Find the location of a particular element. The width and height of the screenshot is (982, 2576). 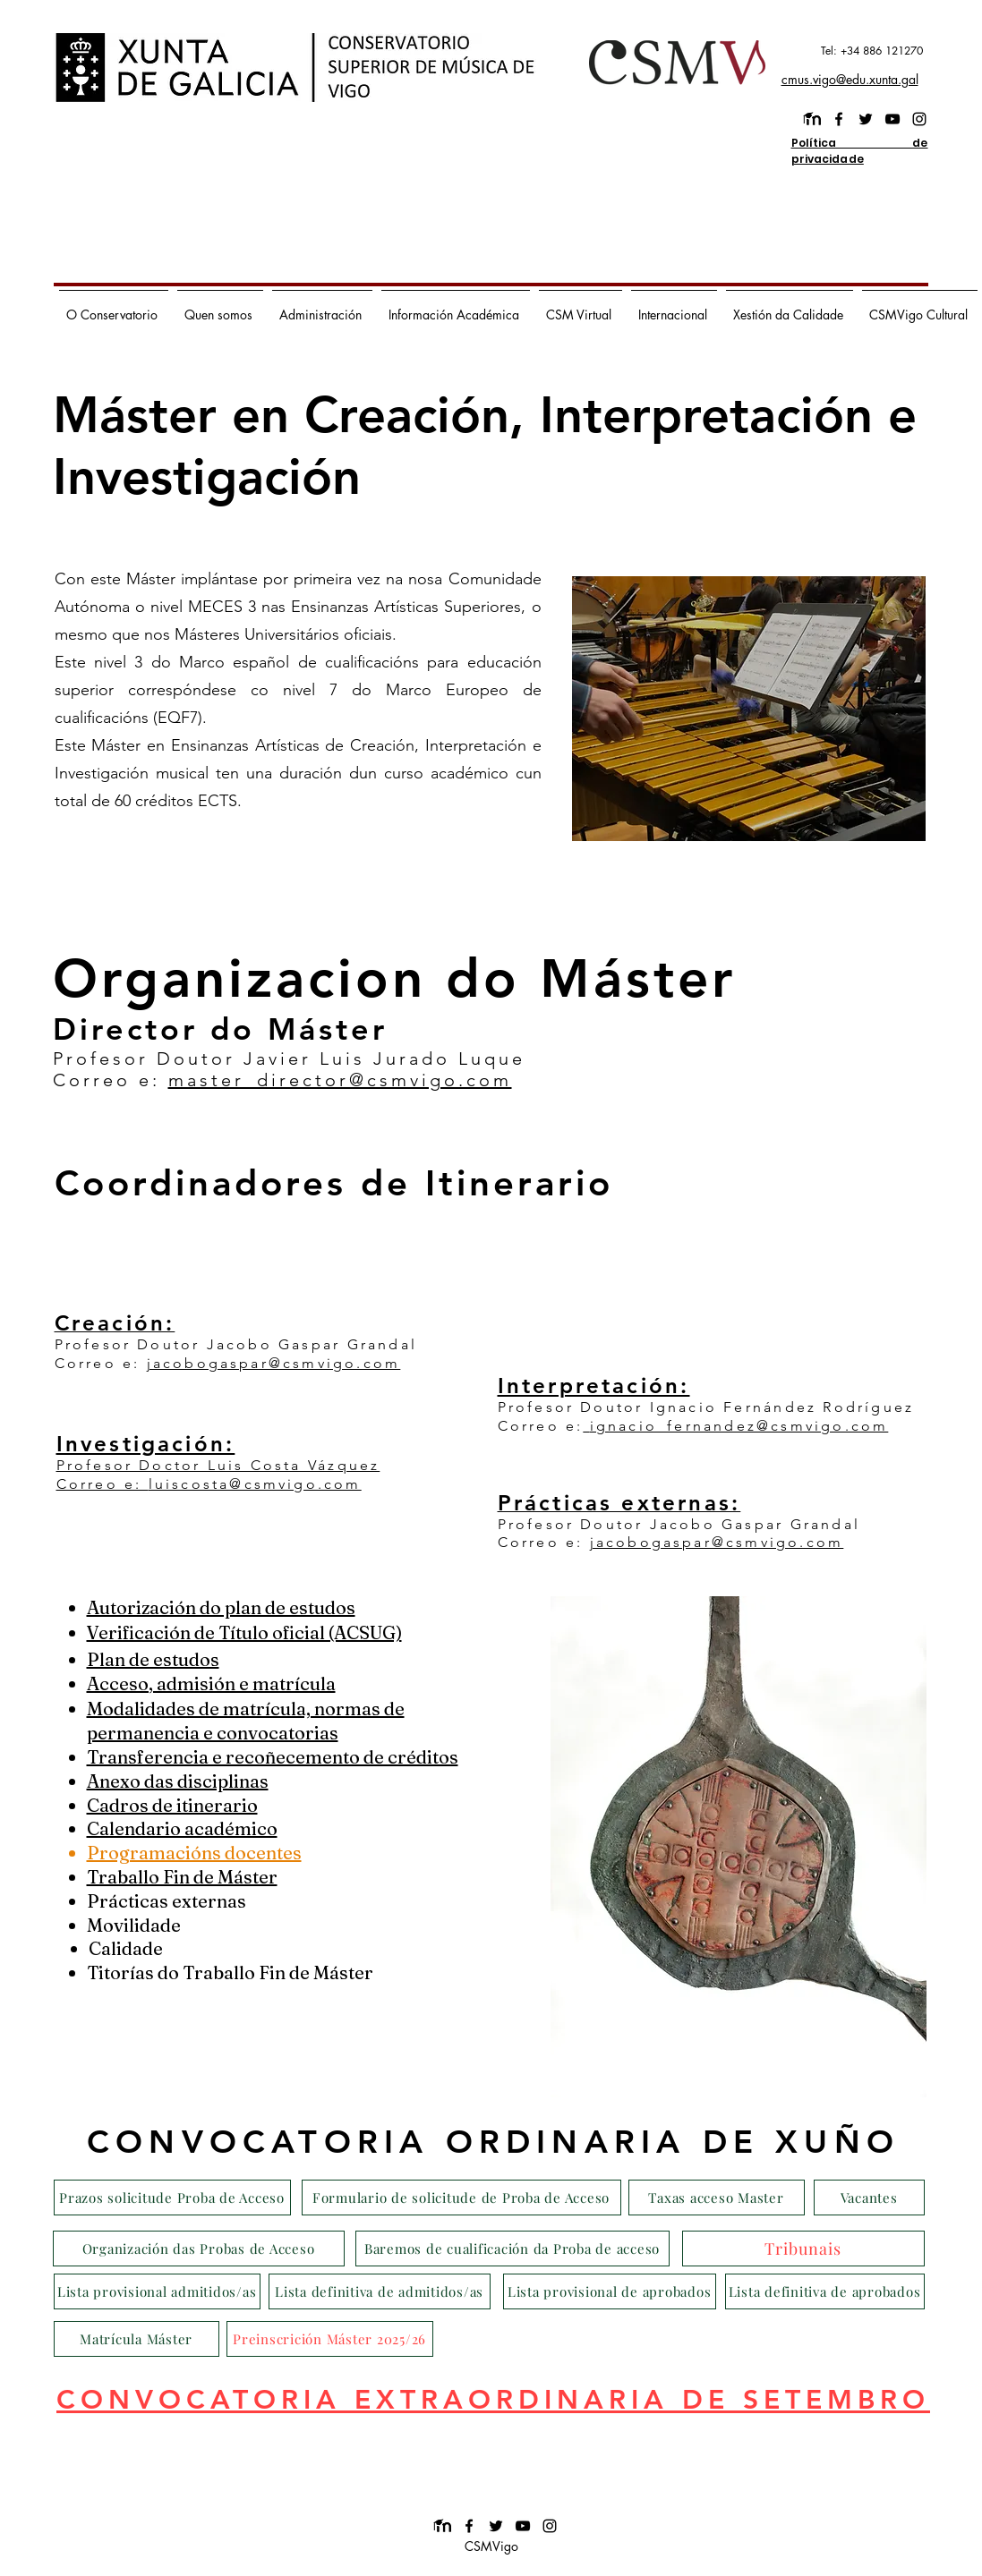

[Organización das Probas de Acceso] is located at coordinates (199, 2248).